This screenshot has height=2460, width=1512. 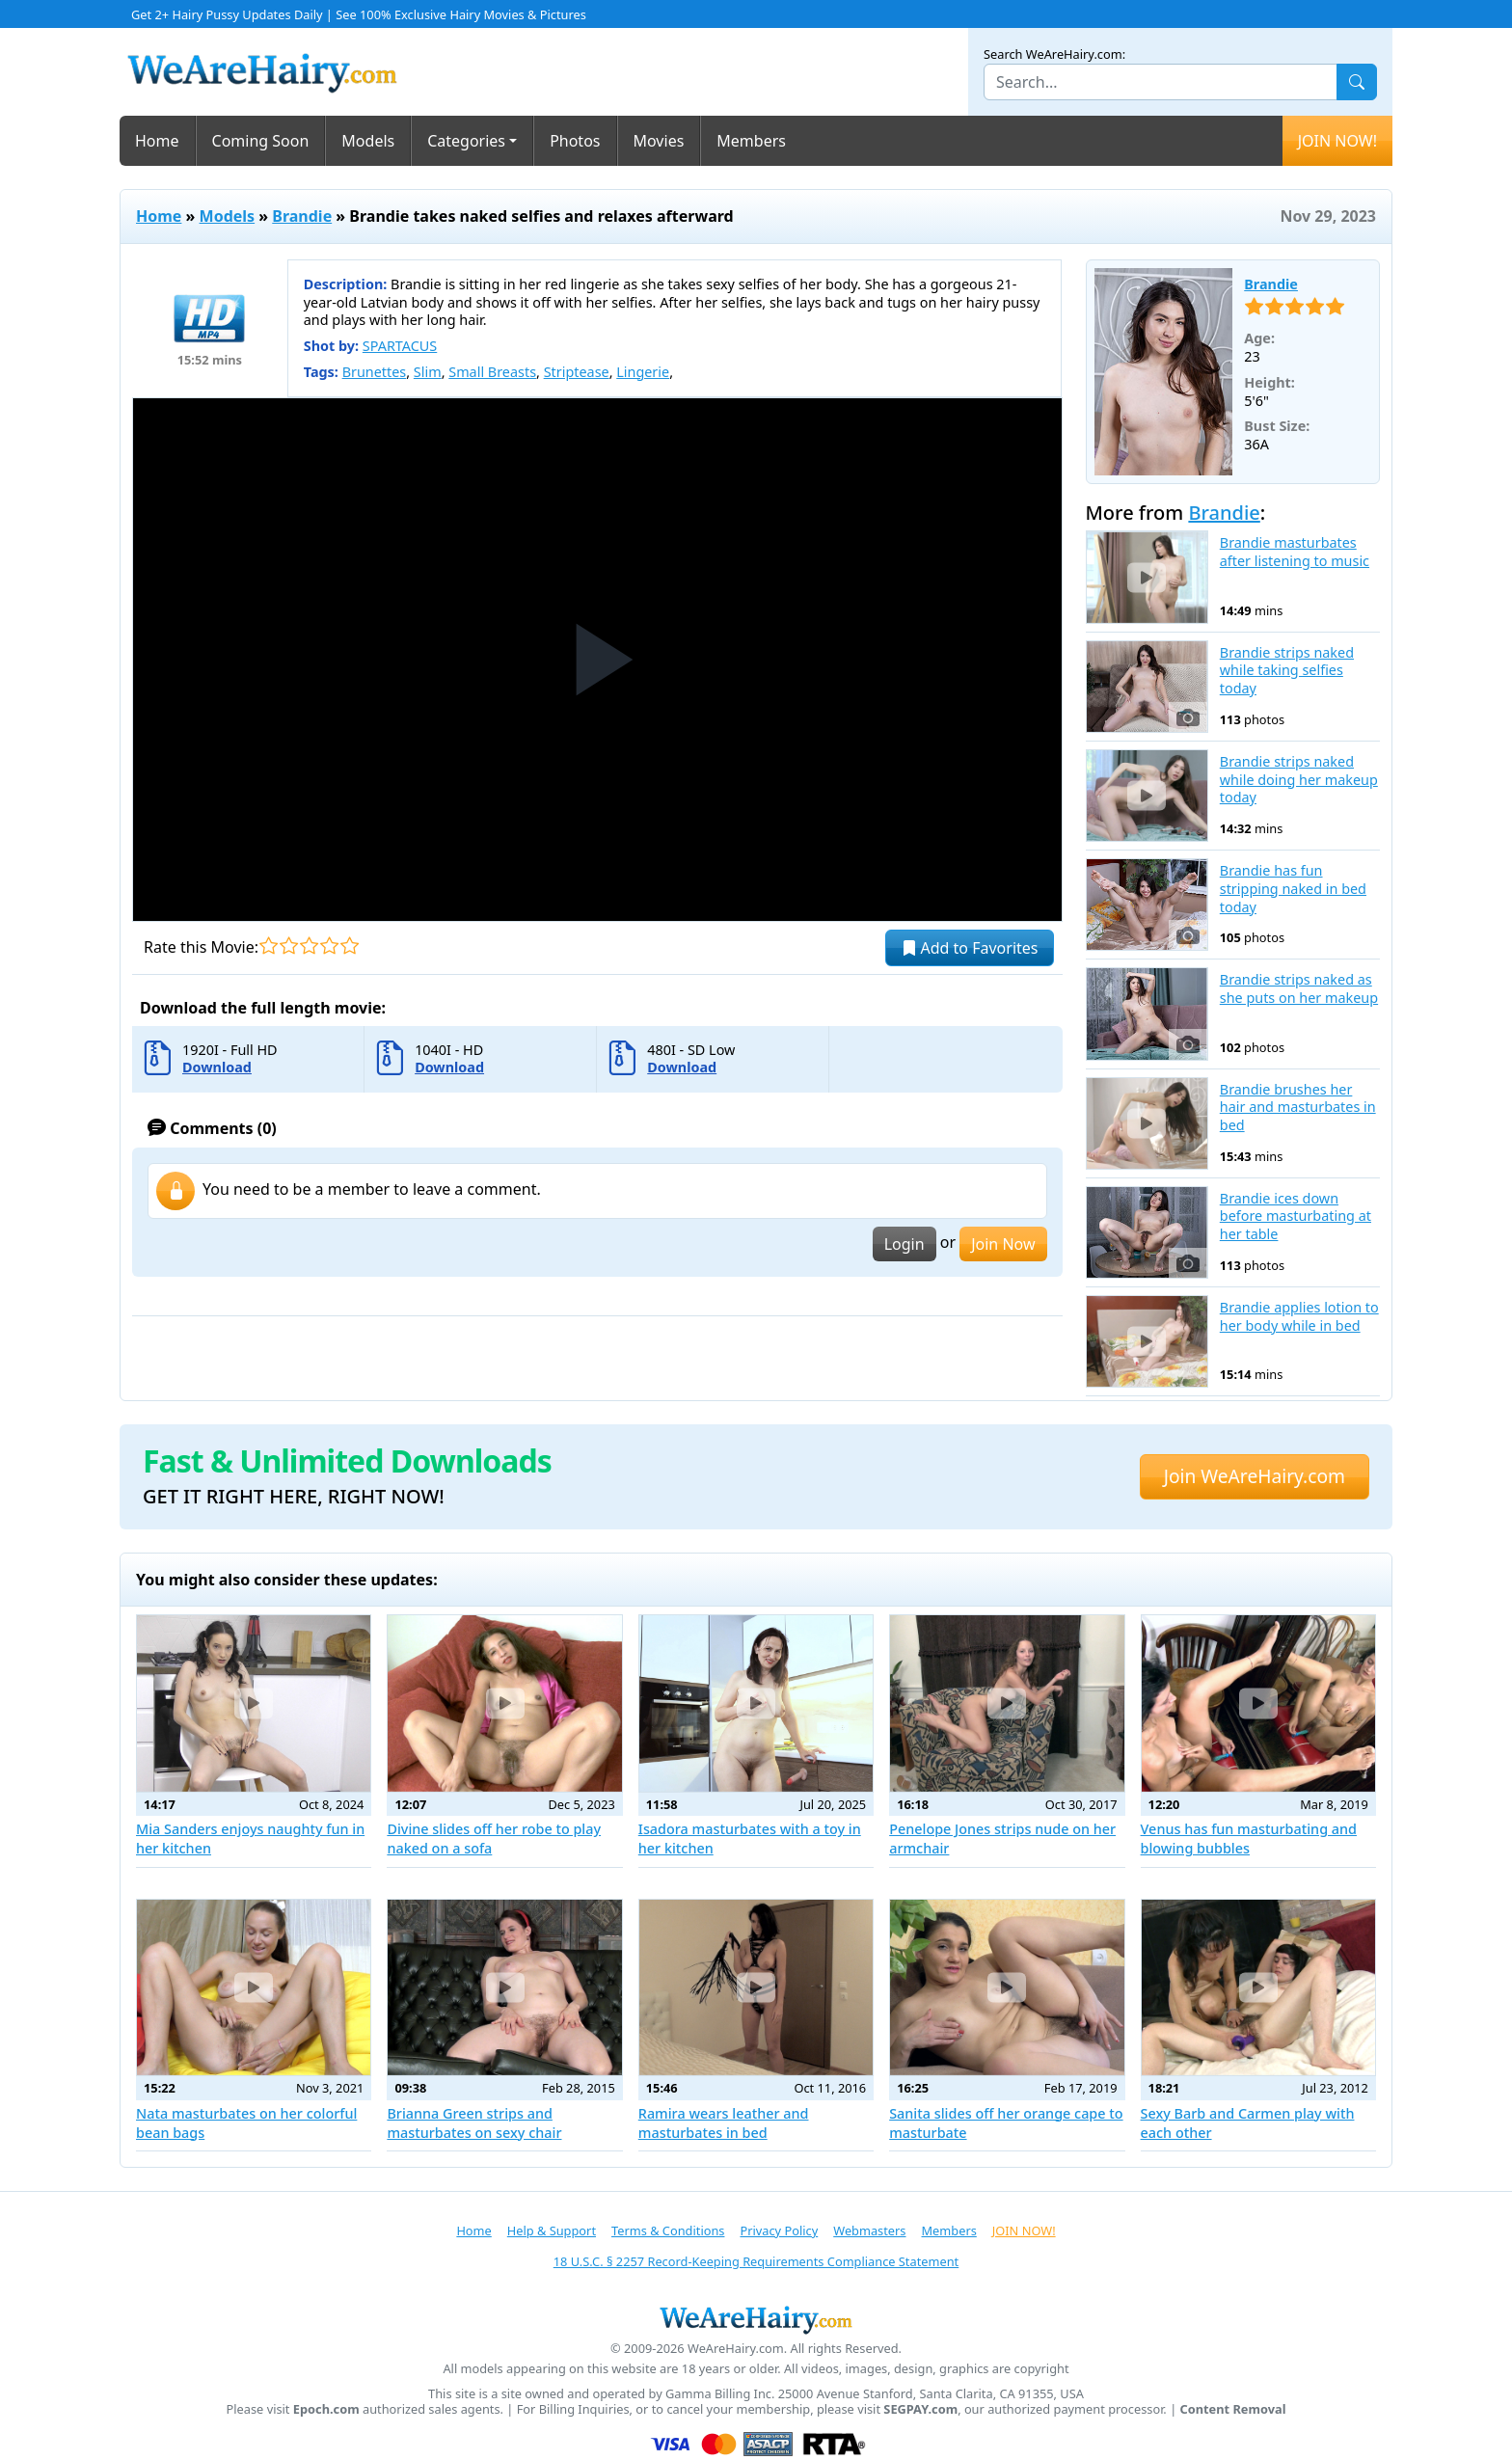 What do you see at coordinates (367, 140) in the screenshot?
I see `Models` at bounding box center [367, 140].